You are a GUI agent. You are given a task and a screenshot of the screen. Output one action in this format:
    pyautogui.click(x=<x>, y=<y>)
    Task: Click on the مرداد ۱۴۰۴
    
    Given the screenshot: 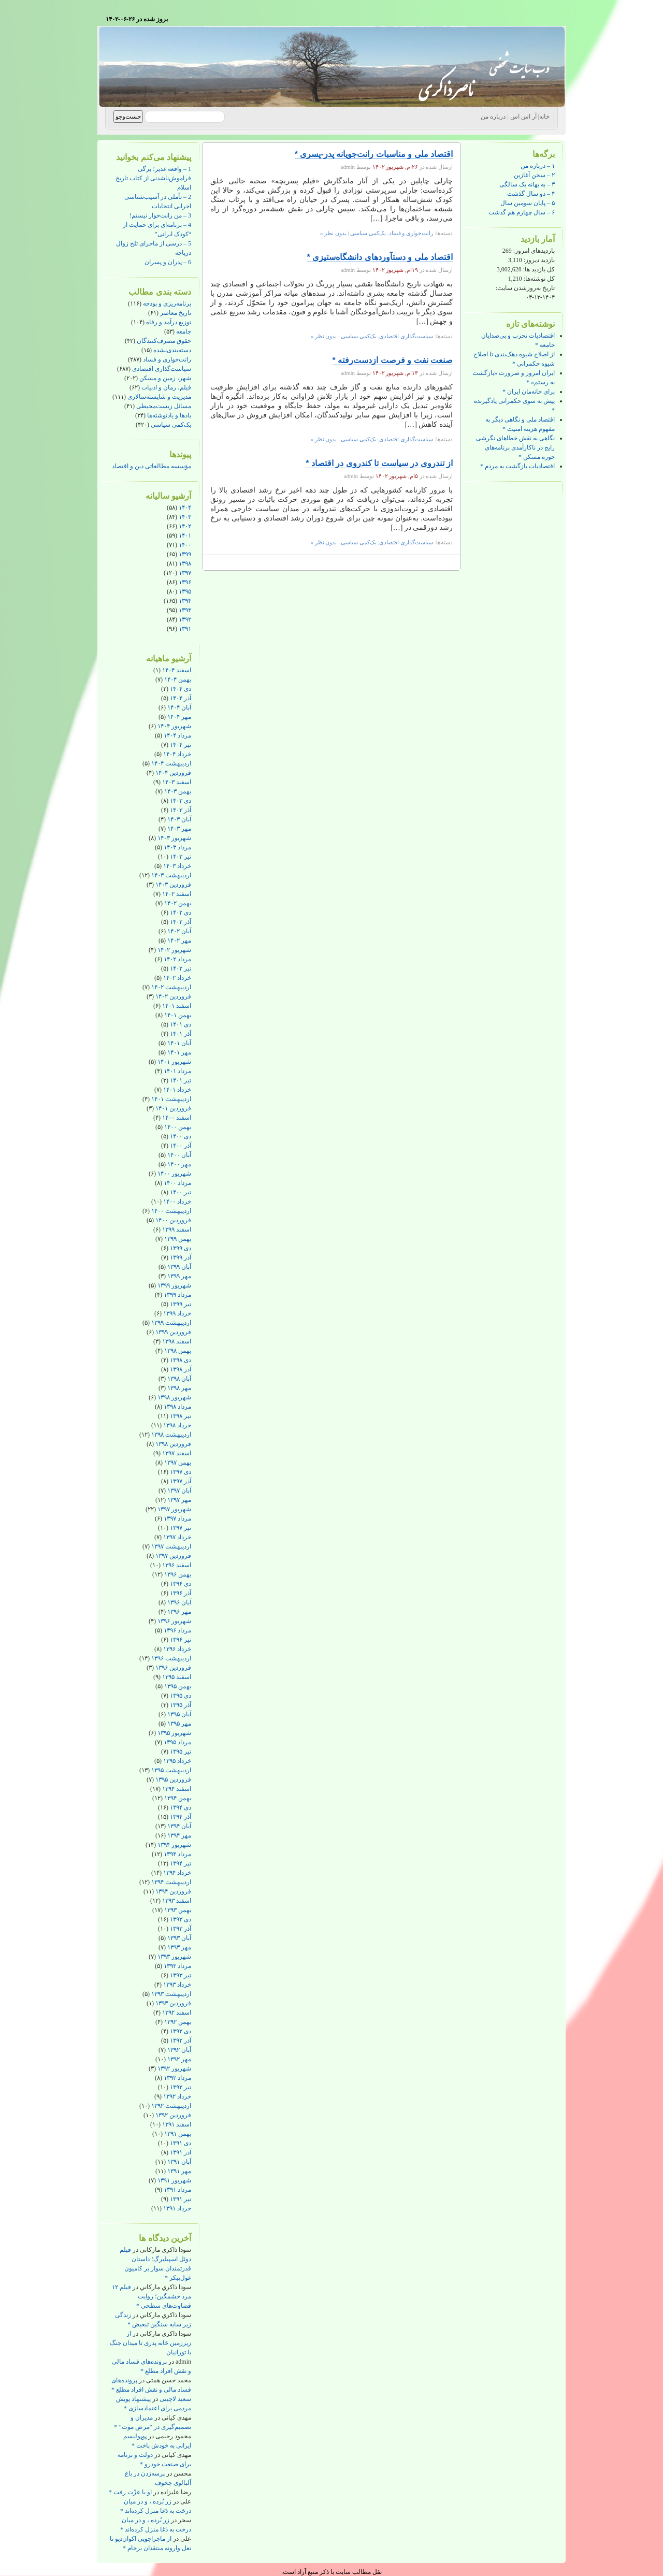 What is the action you would take?
    pyautogui.click(x=177, y=735)
    